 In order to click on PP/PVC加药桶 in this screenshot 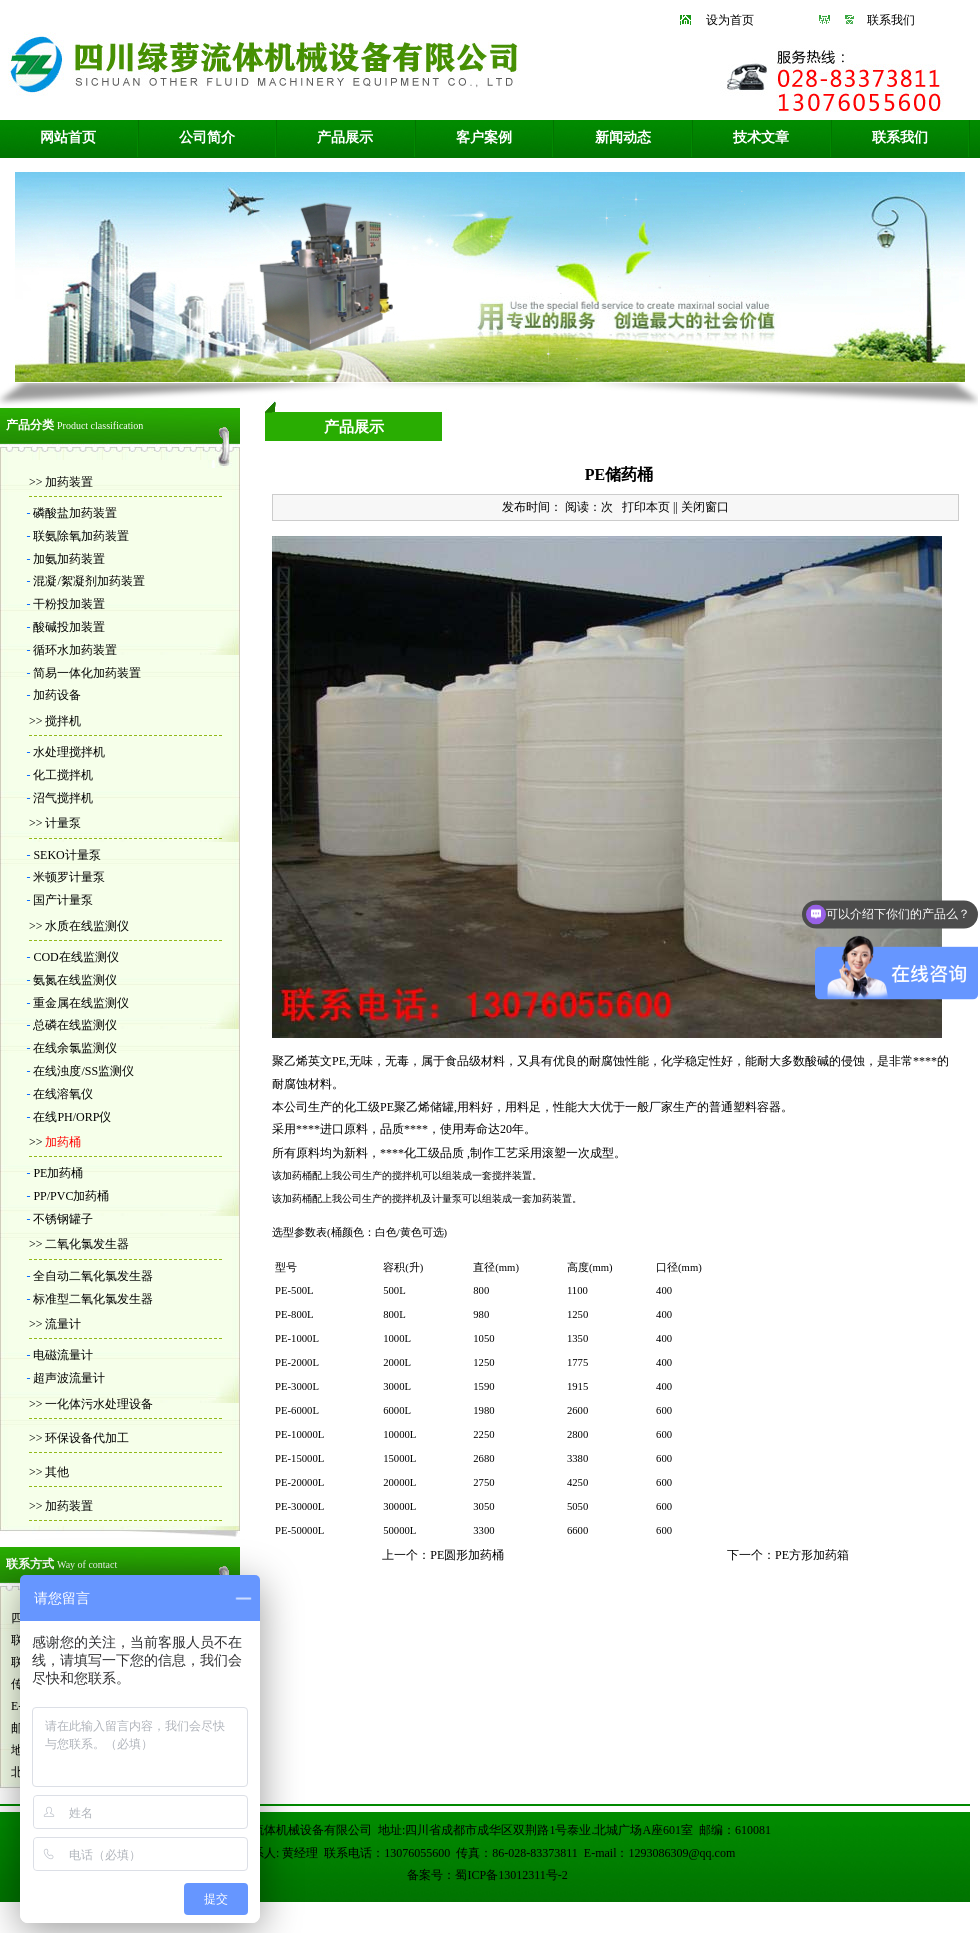, I will do `click(71, 1196)`.